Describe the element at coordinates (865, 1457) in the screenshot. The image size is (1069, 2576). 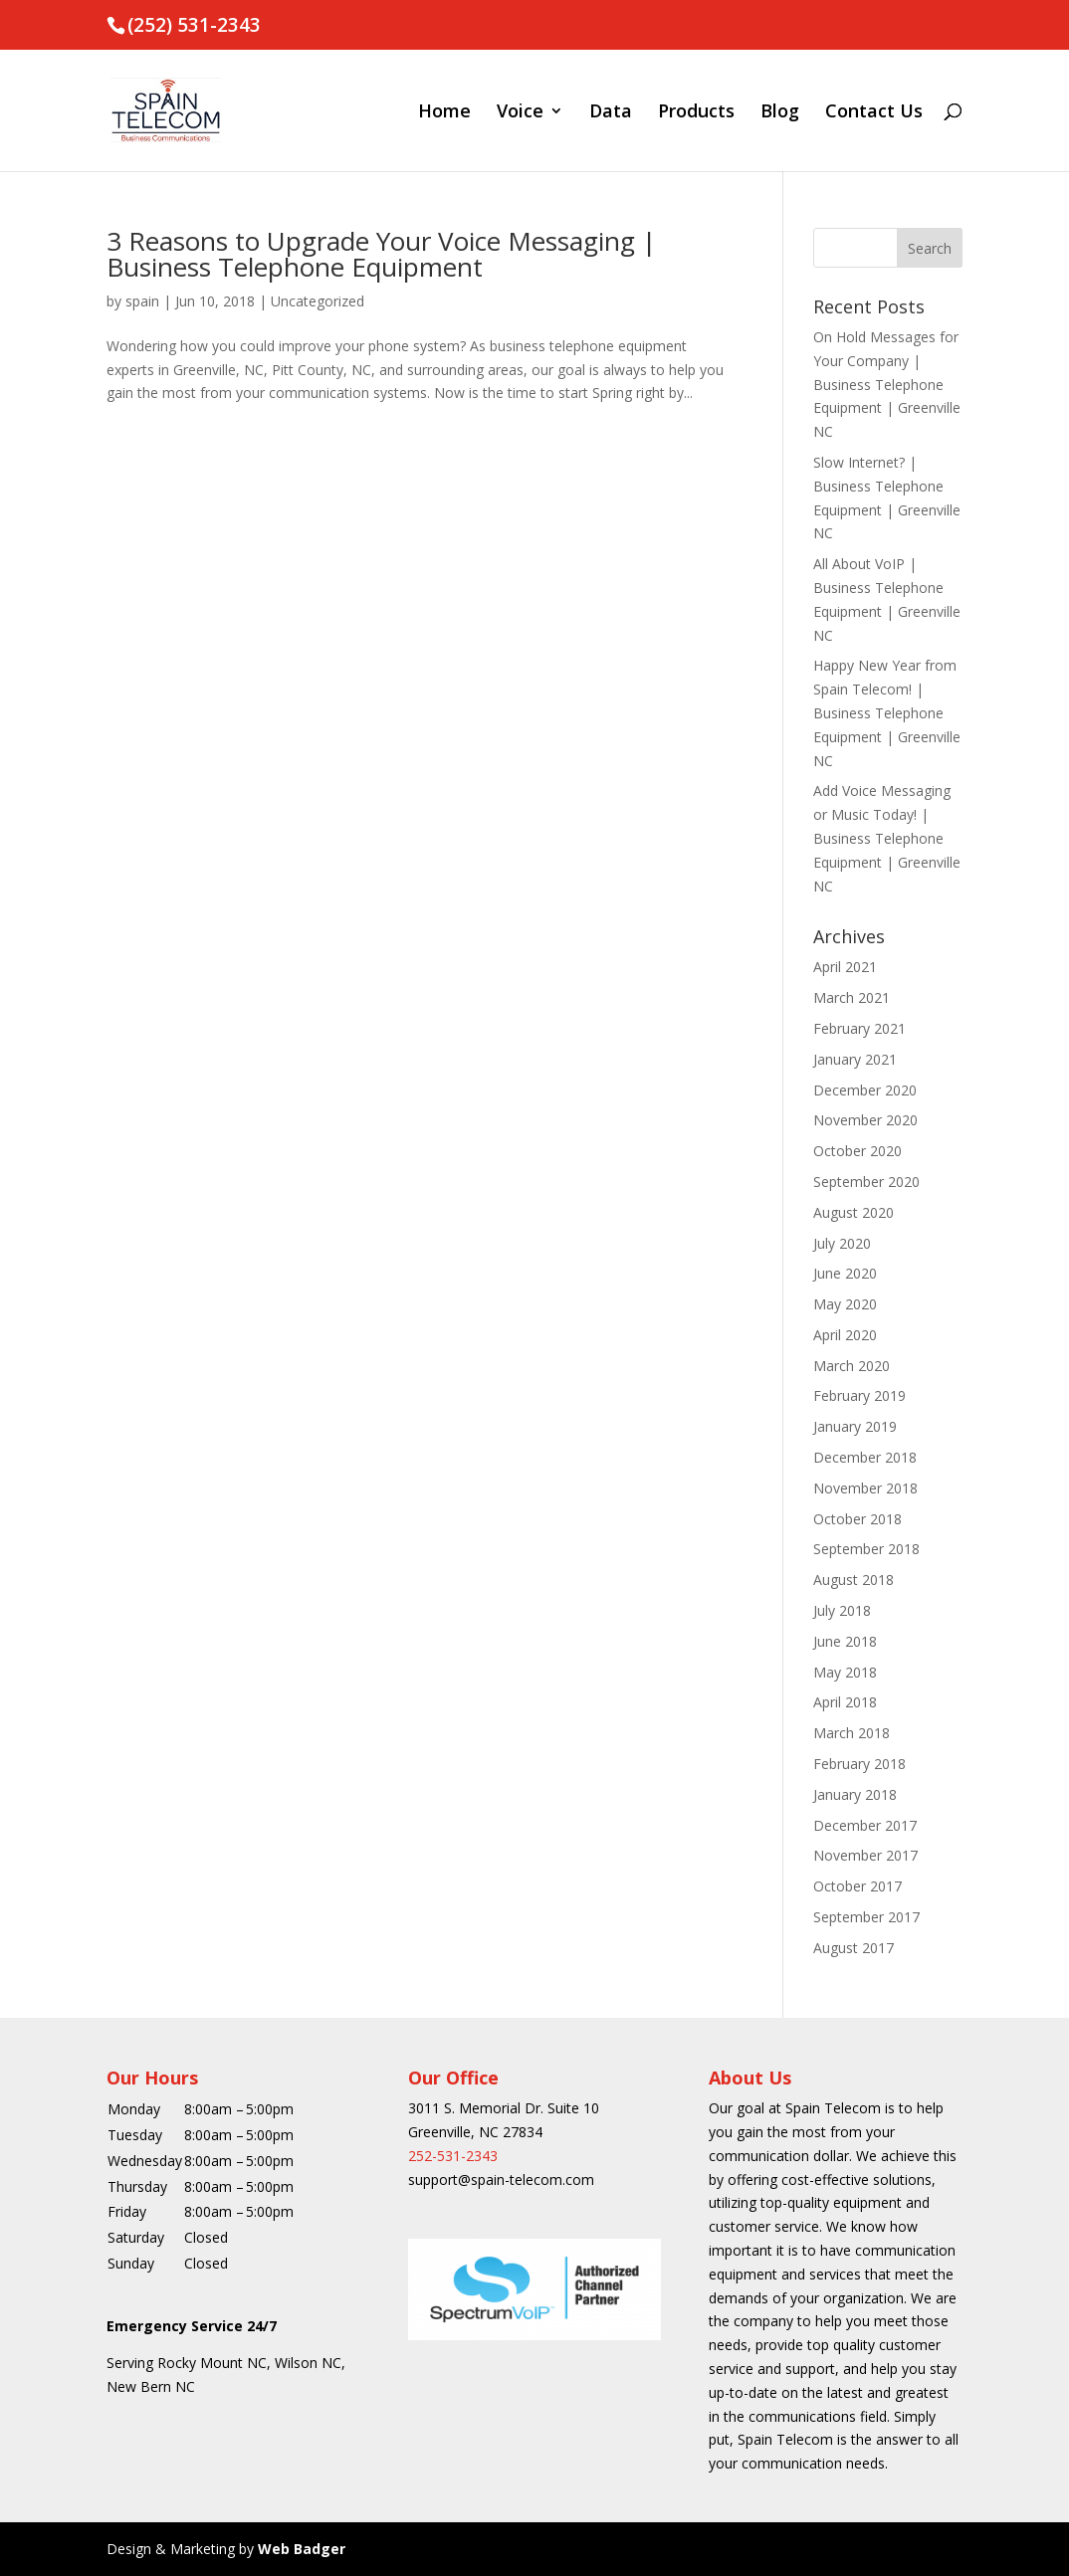
I see `December 2018` at that location.